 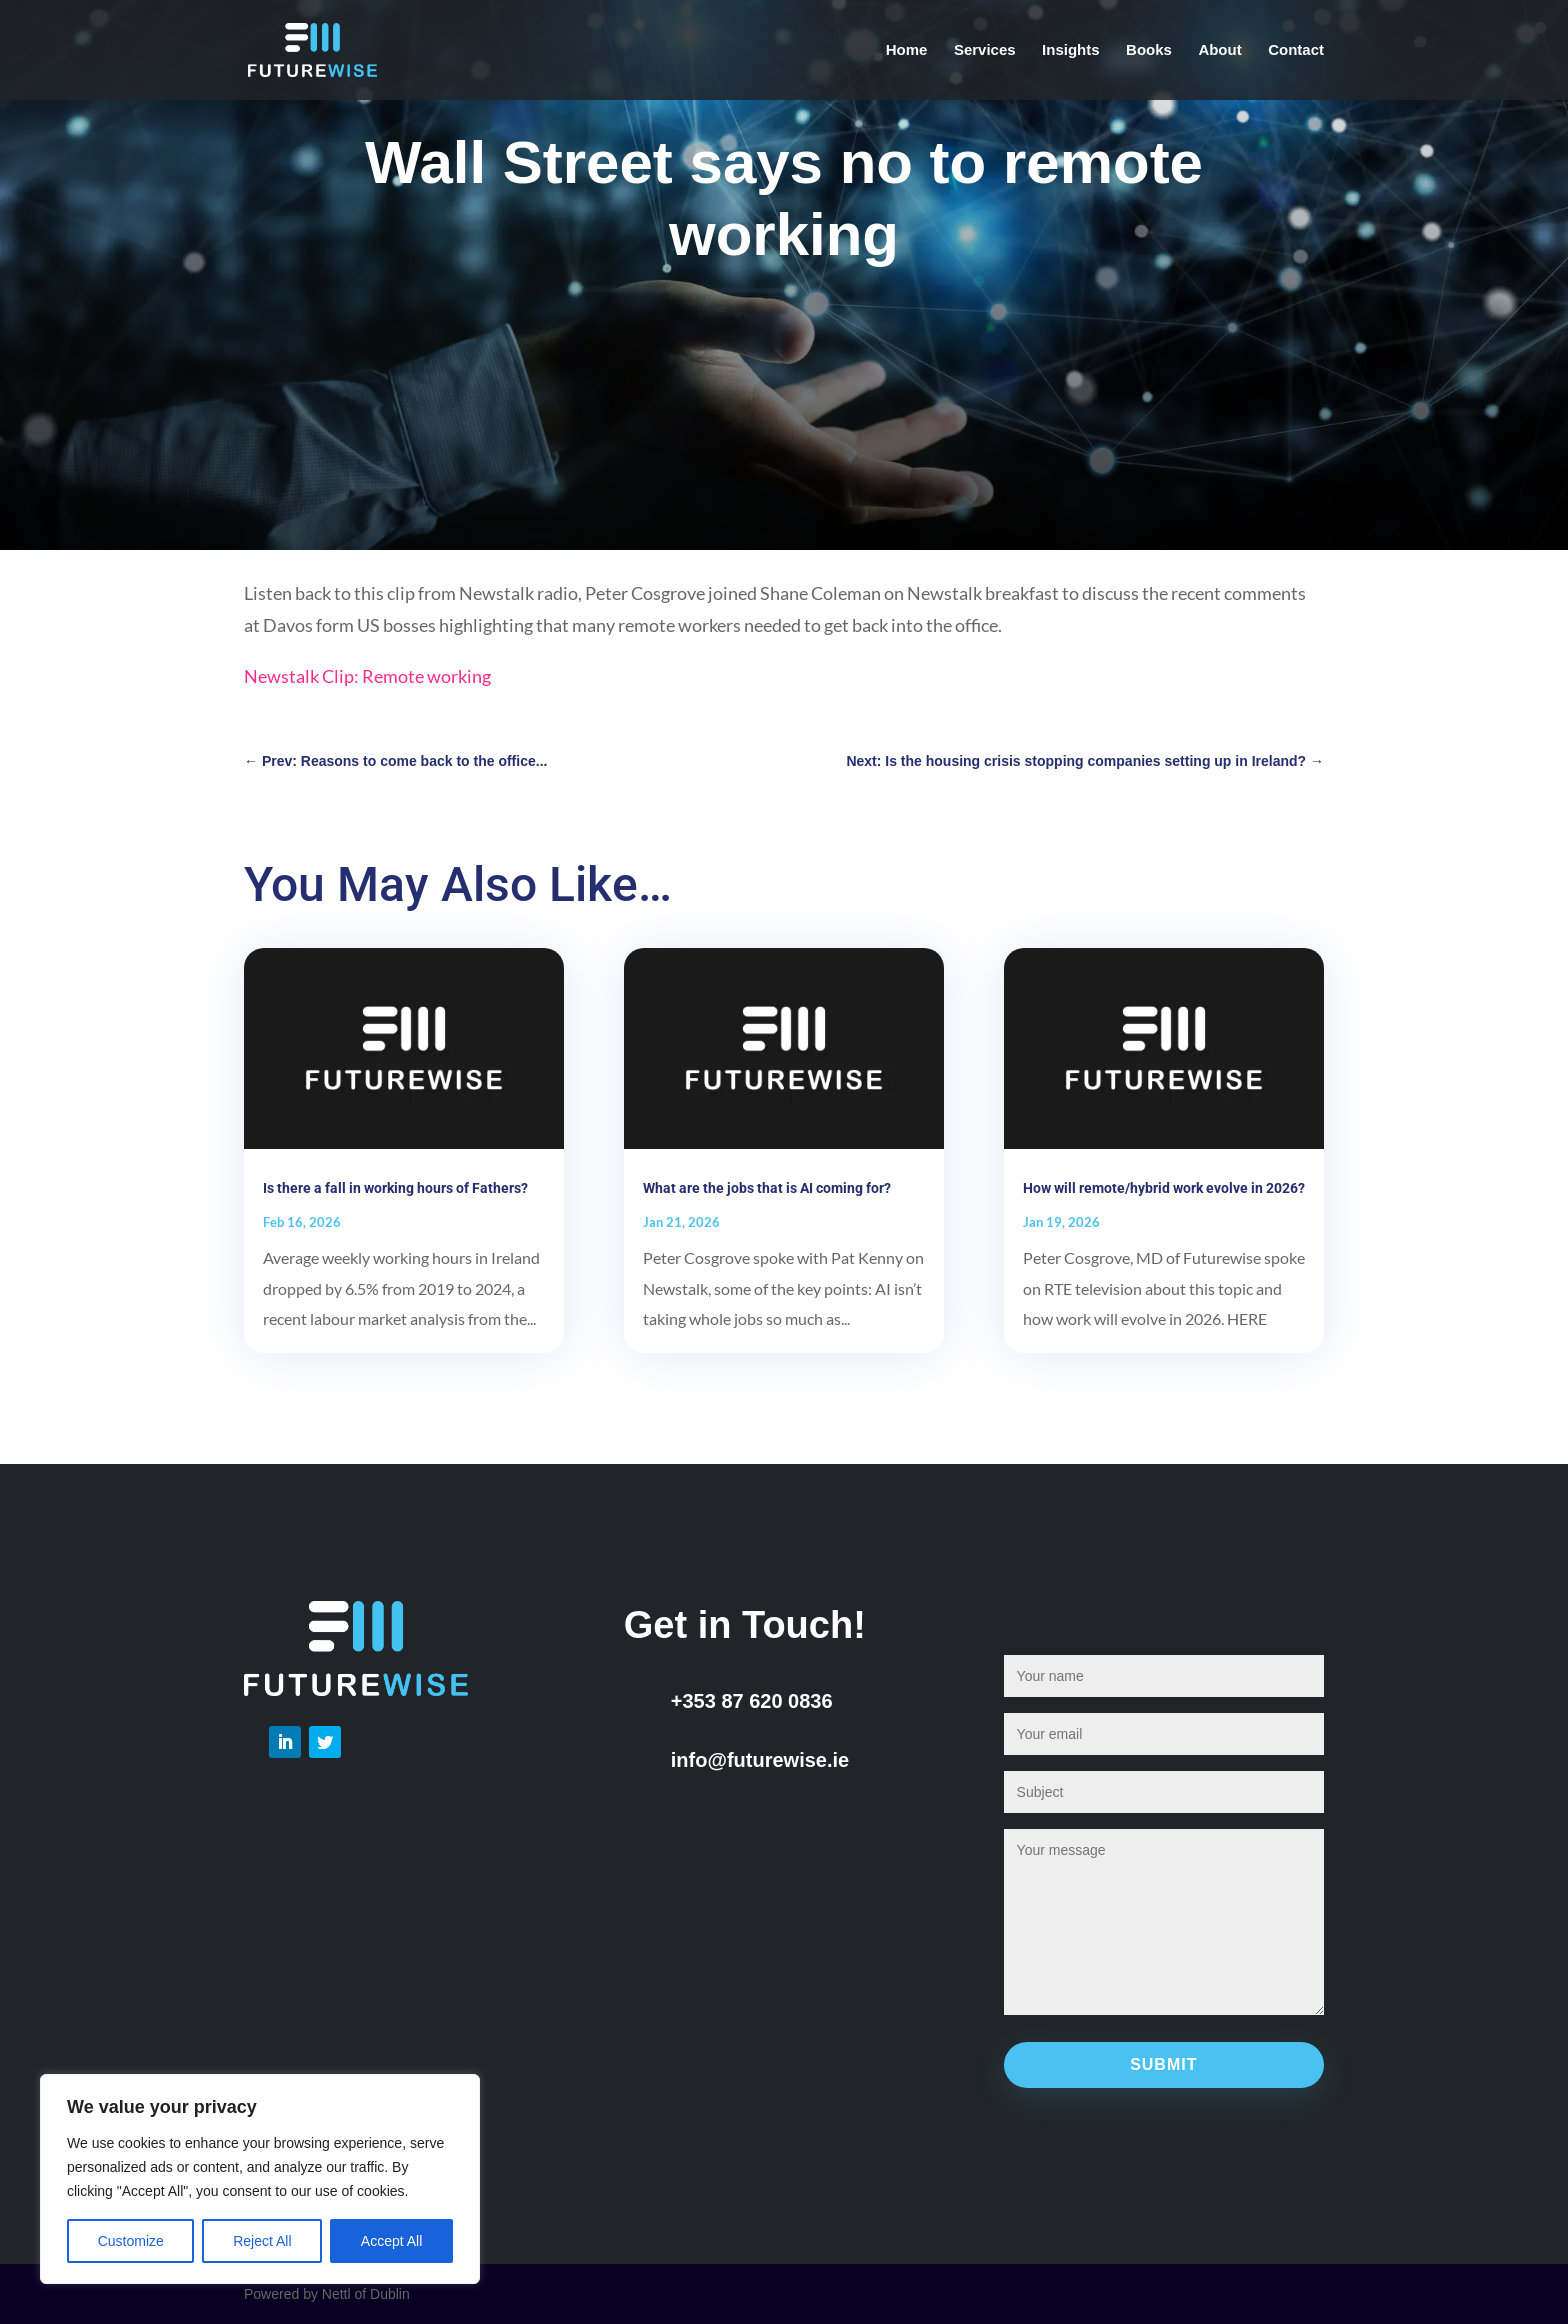 I want to click on What are the jobs that is AI coming for?, so click(x=767, y=1188).